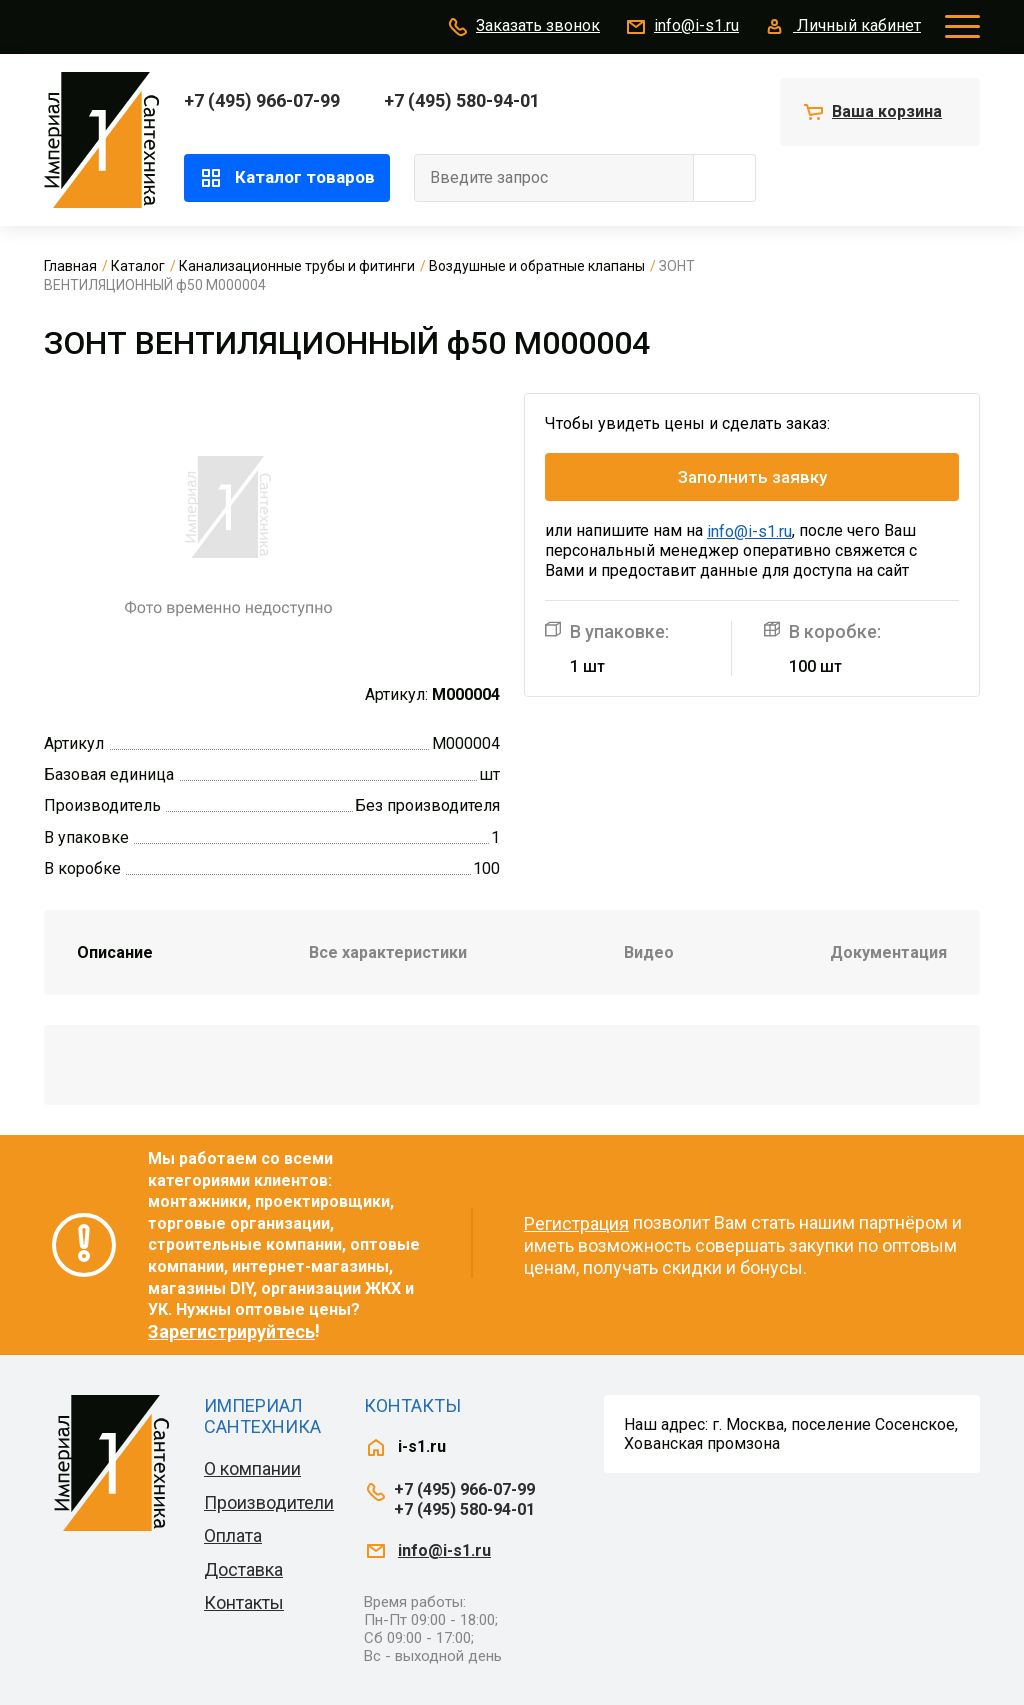  What do you see at coordinates (462, 100) in the screenshot?
I see `+7 (495) 580-94-01` at bounding box center [462, 100].